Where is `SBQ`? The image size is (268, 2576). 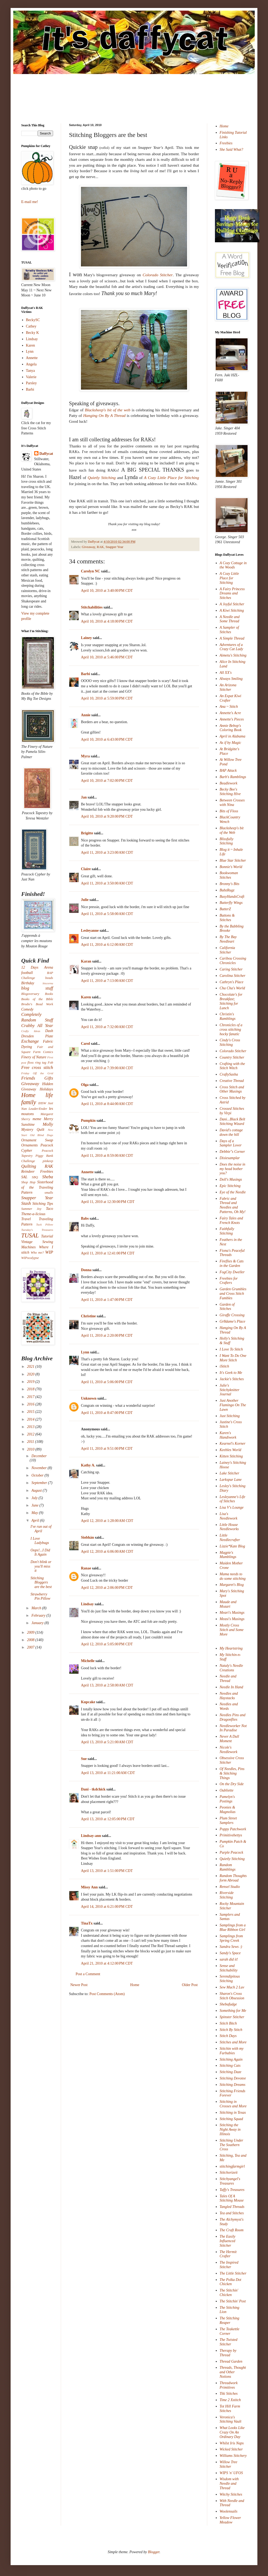
SBQ is located at coordinates (35, 1177).